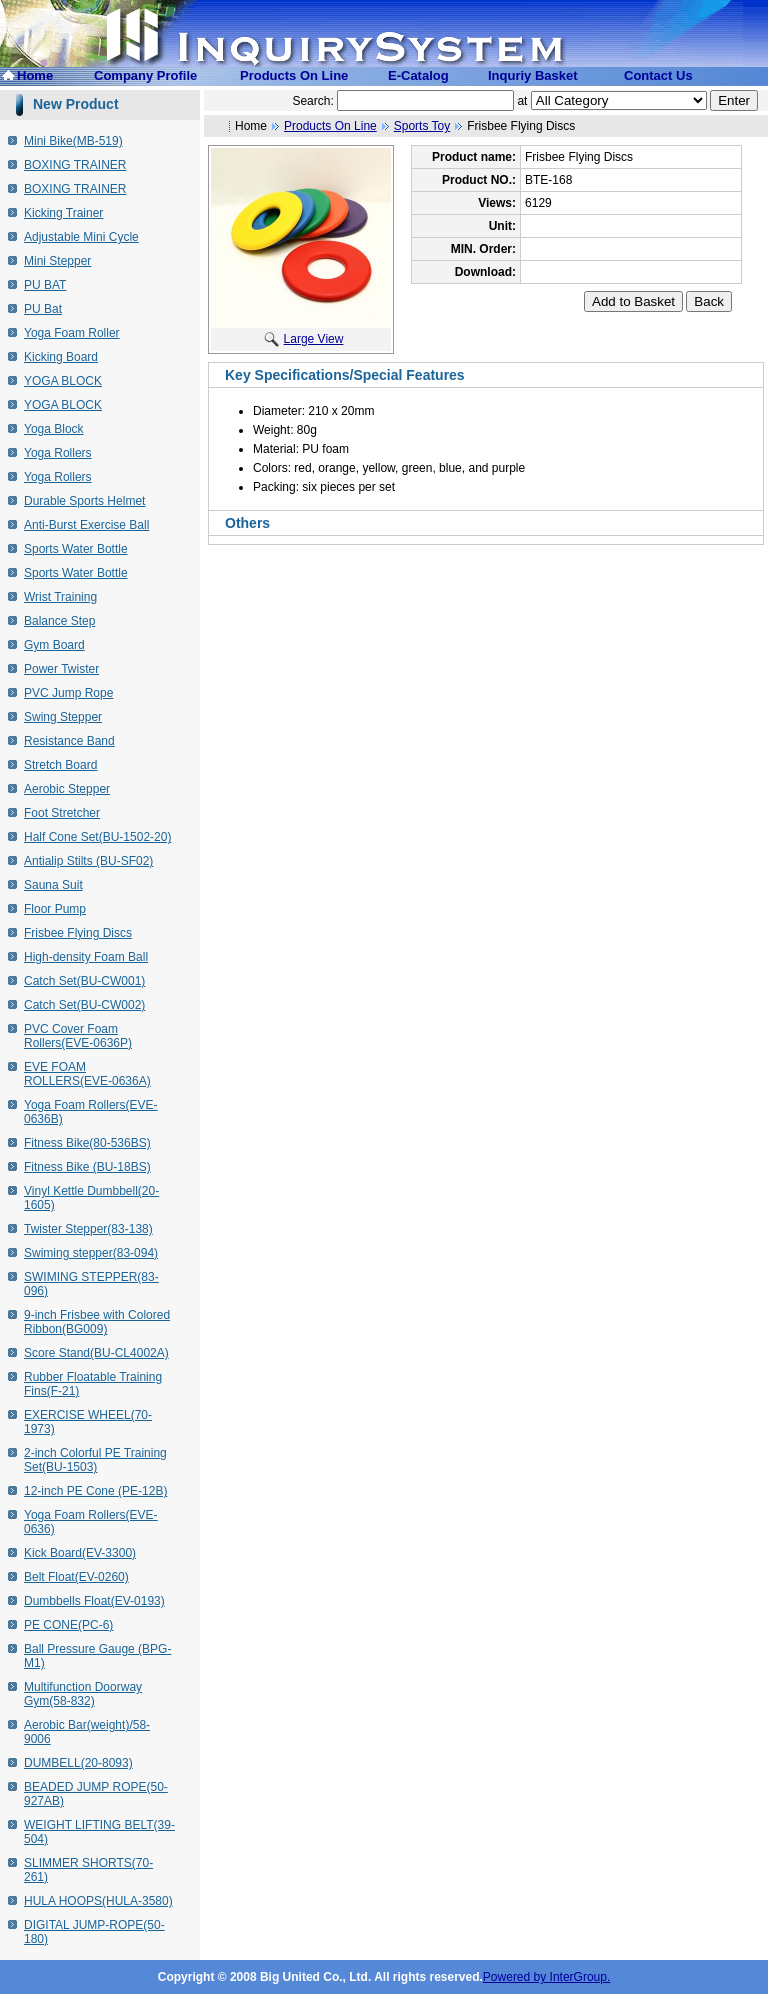  Describe the element at coordinates (54, 645) in the screenshot. I see `Gym Board` at that location.